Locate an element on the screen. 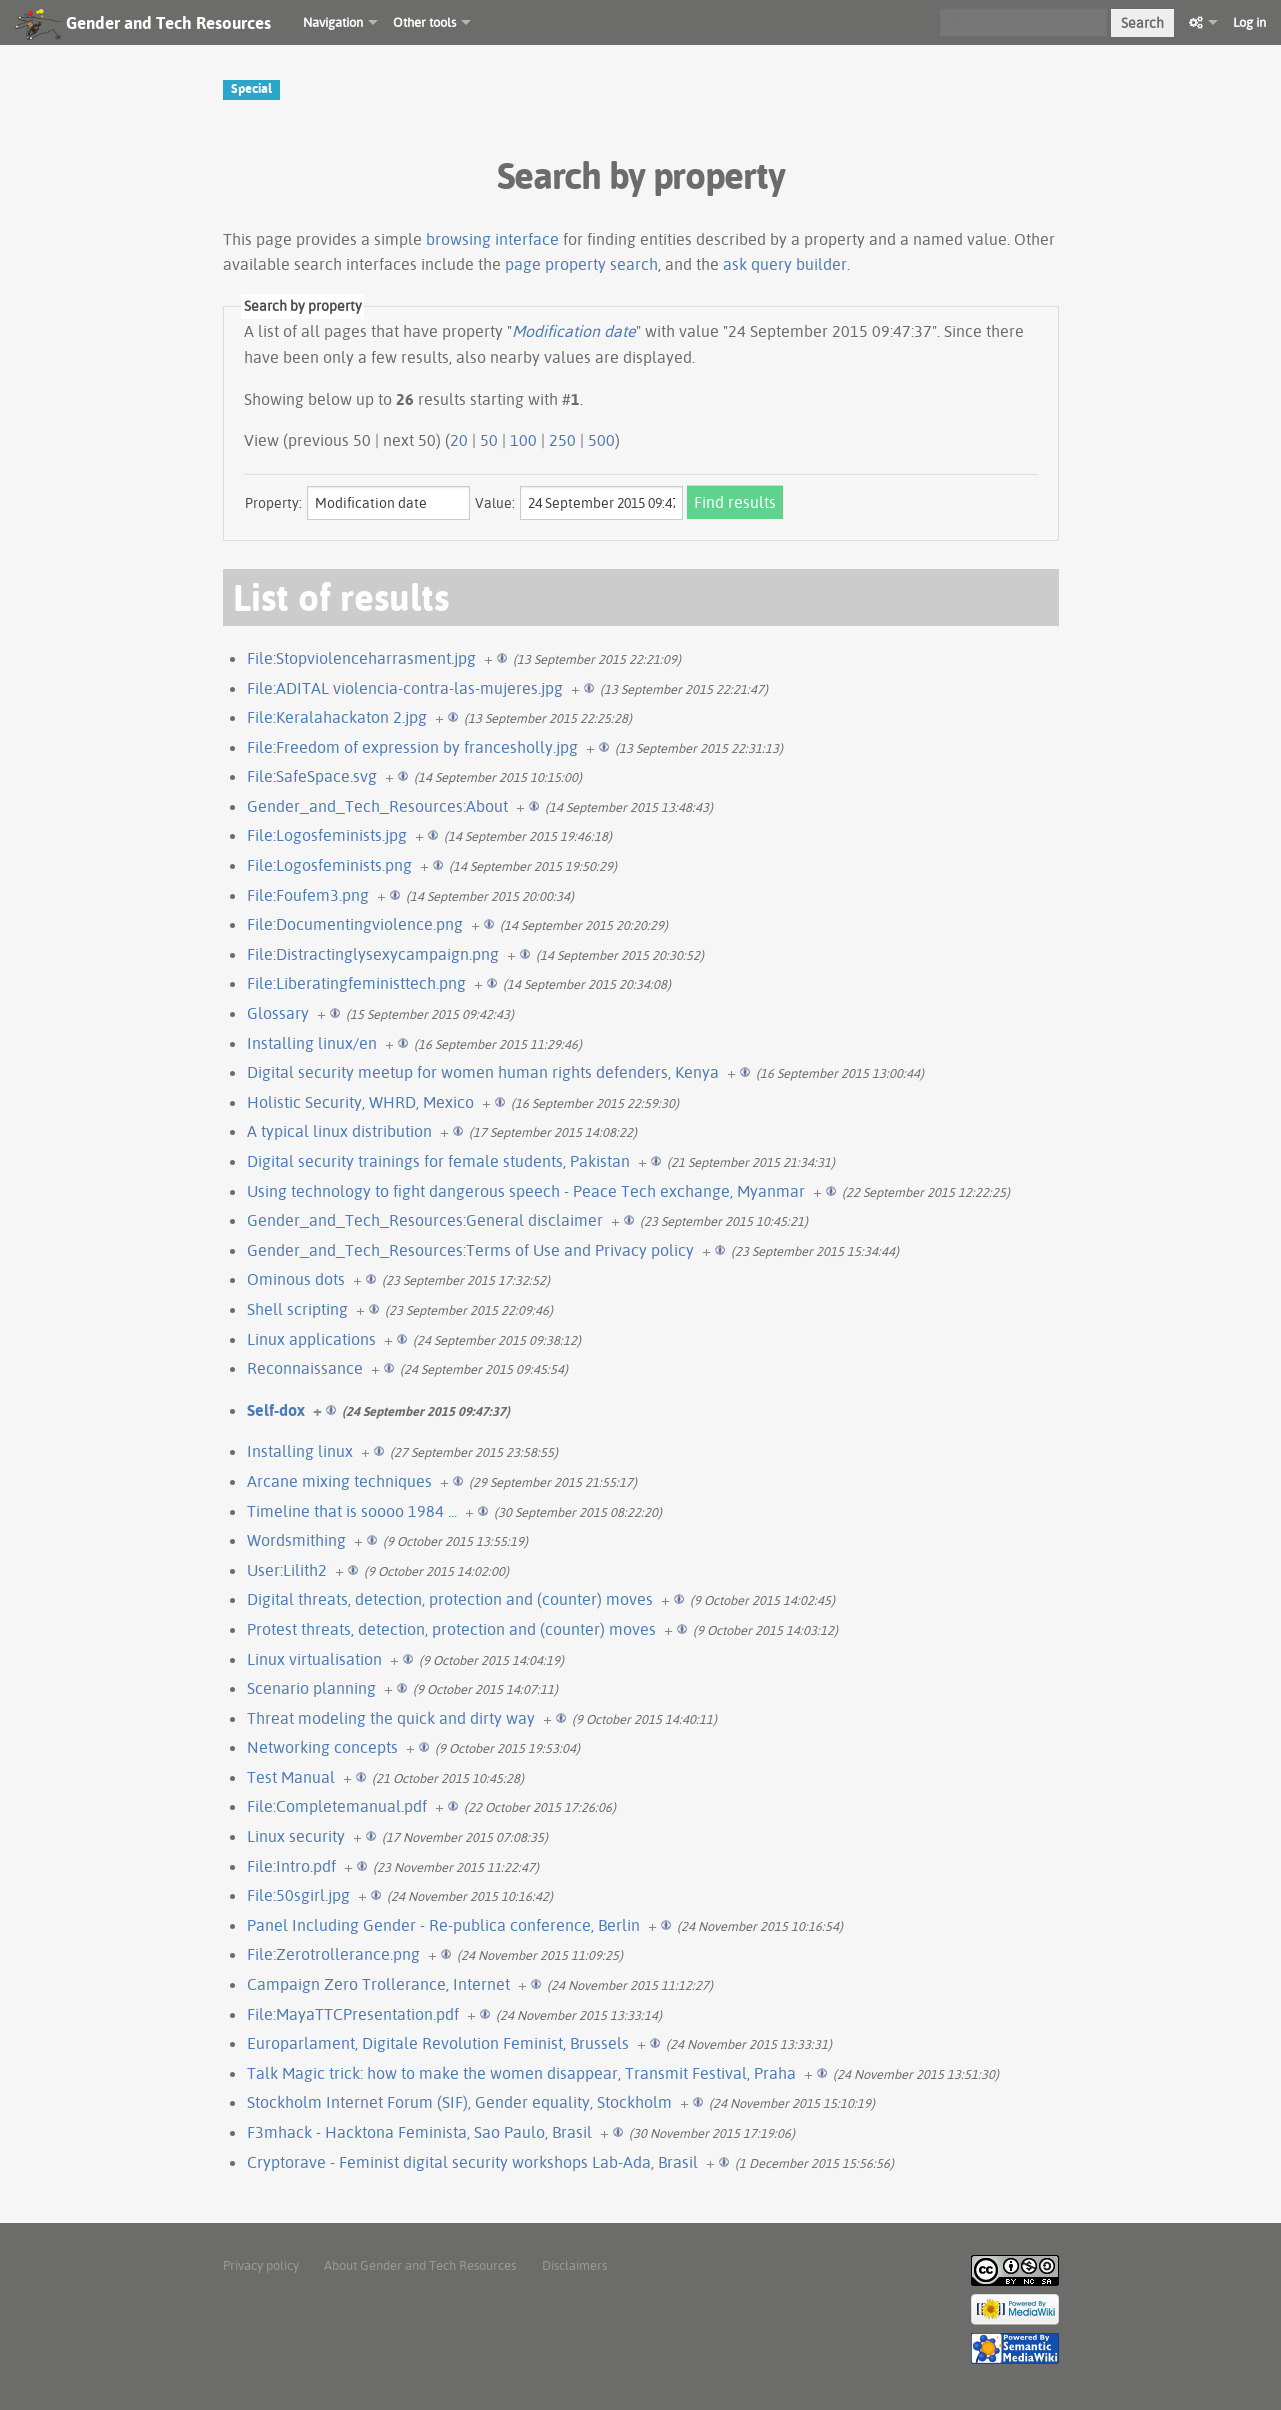 This screenshot has width=1281, height=2410. Digital threats, detection, protection and (counter) moves is located at coordinates (450, 1599).